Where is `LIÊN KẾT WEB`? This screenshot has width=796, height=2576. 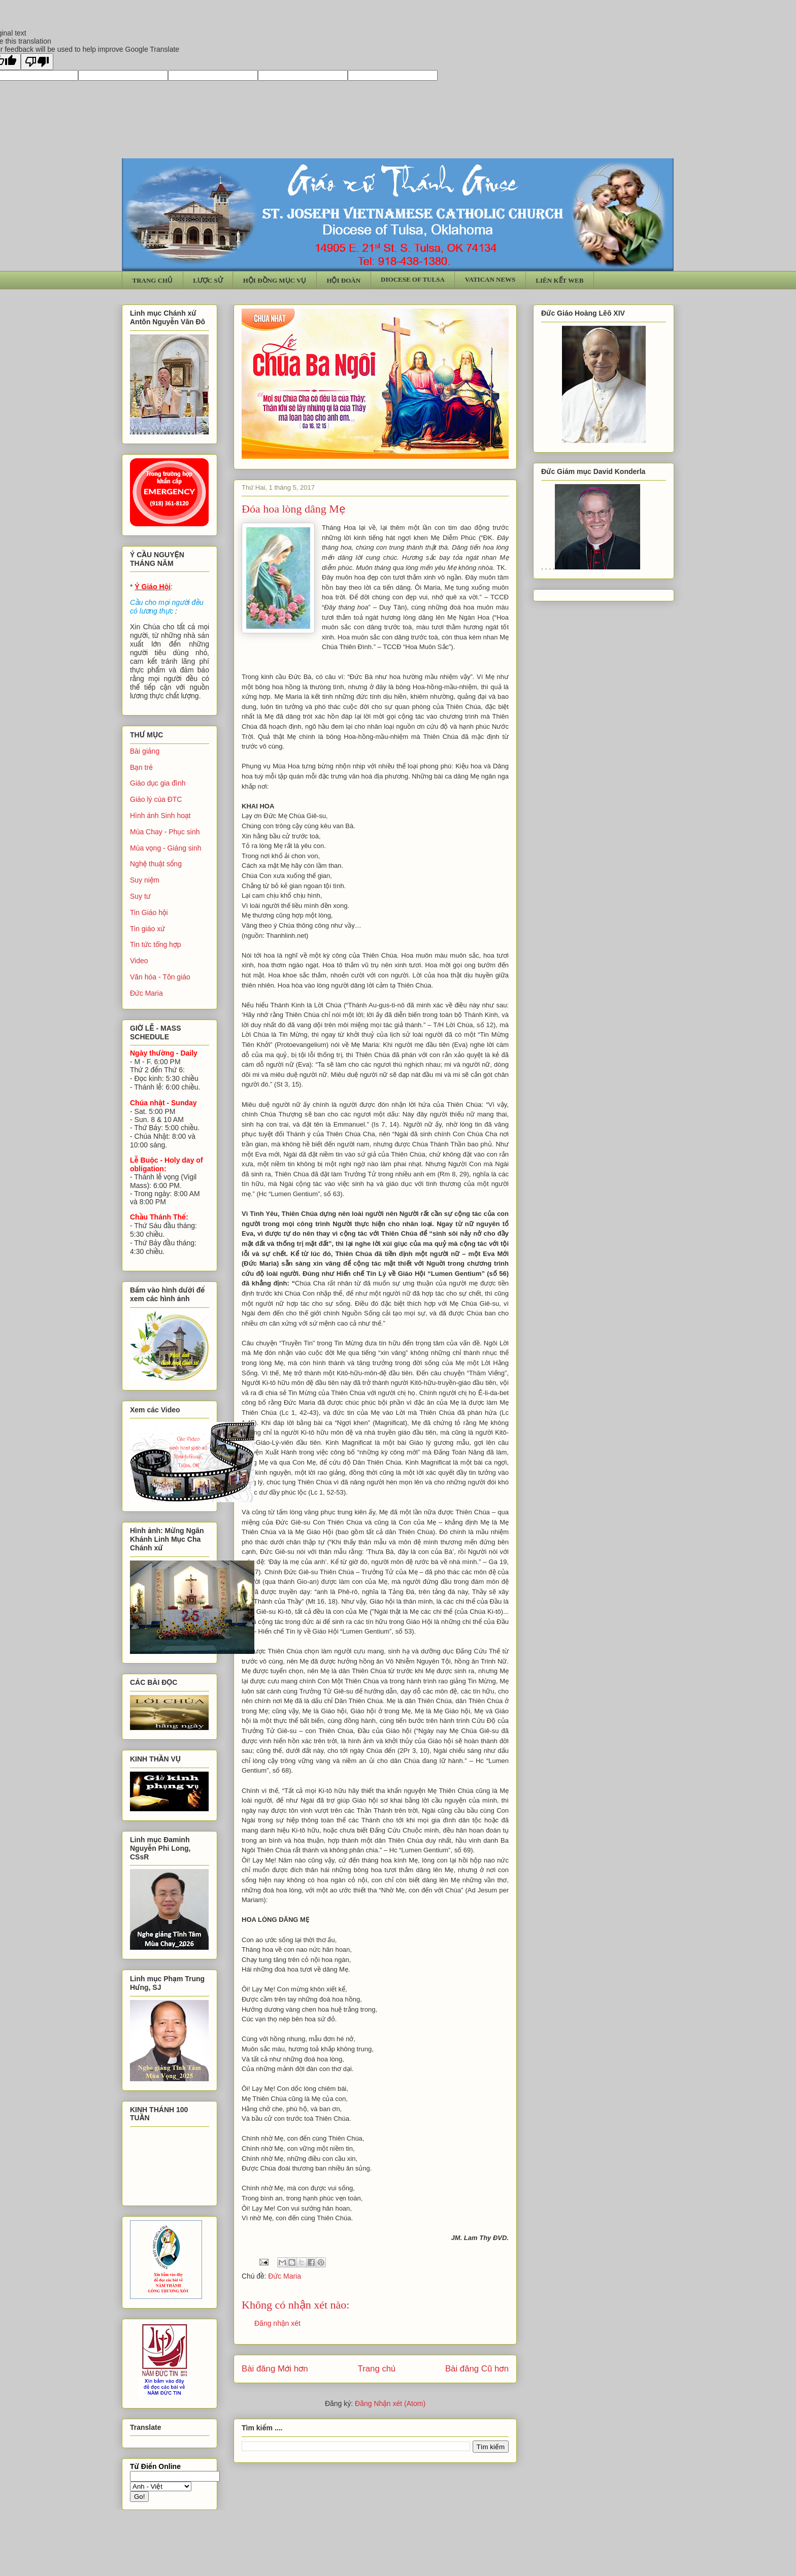 LIÊN KẾT WEB is located at coordinates (559, 280).